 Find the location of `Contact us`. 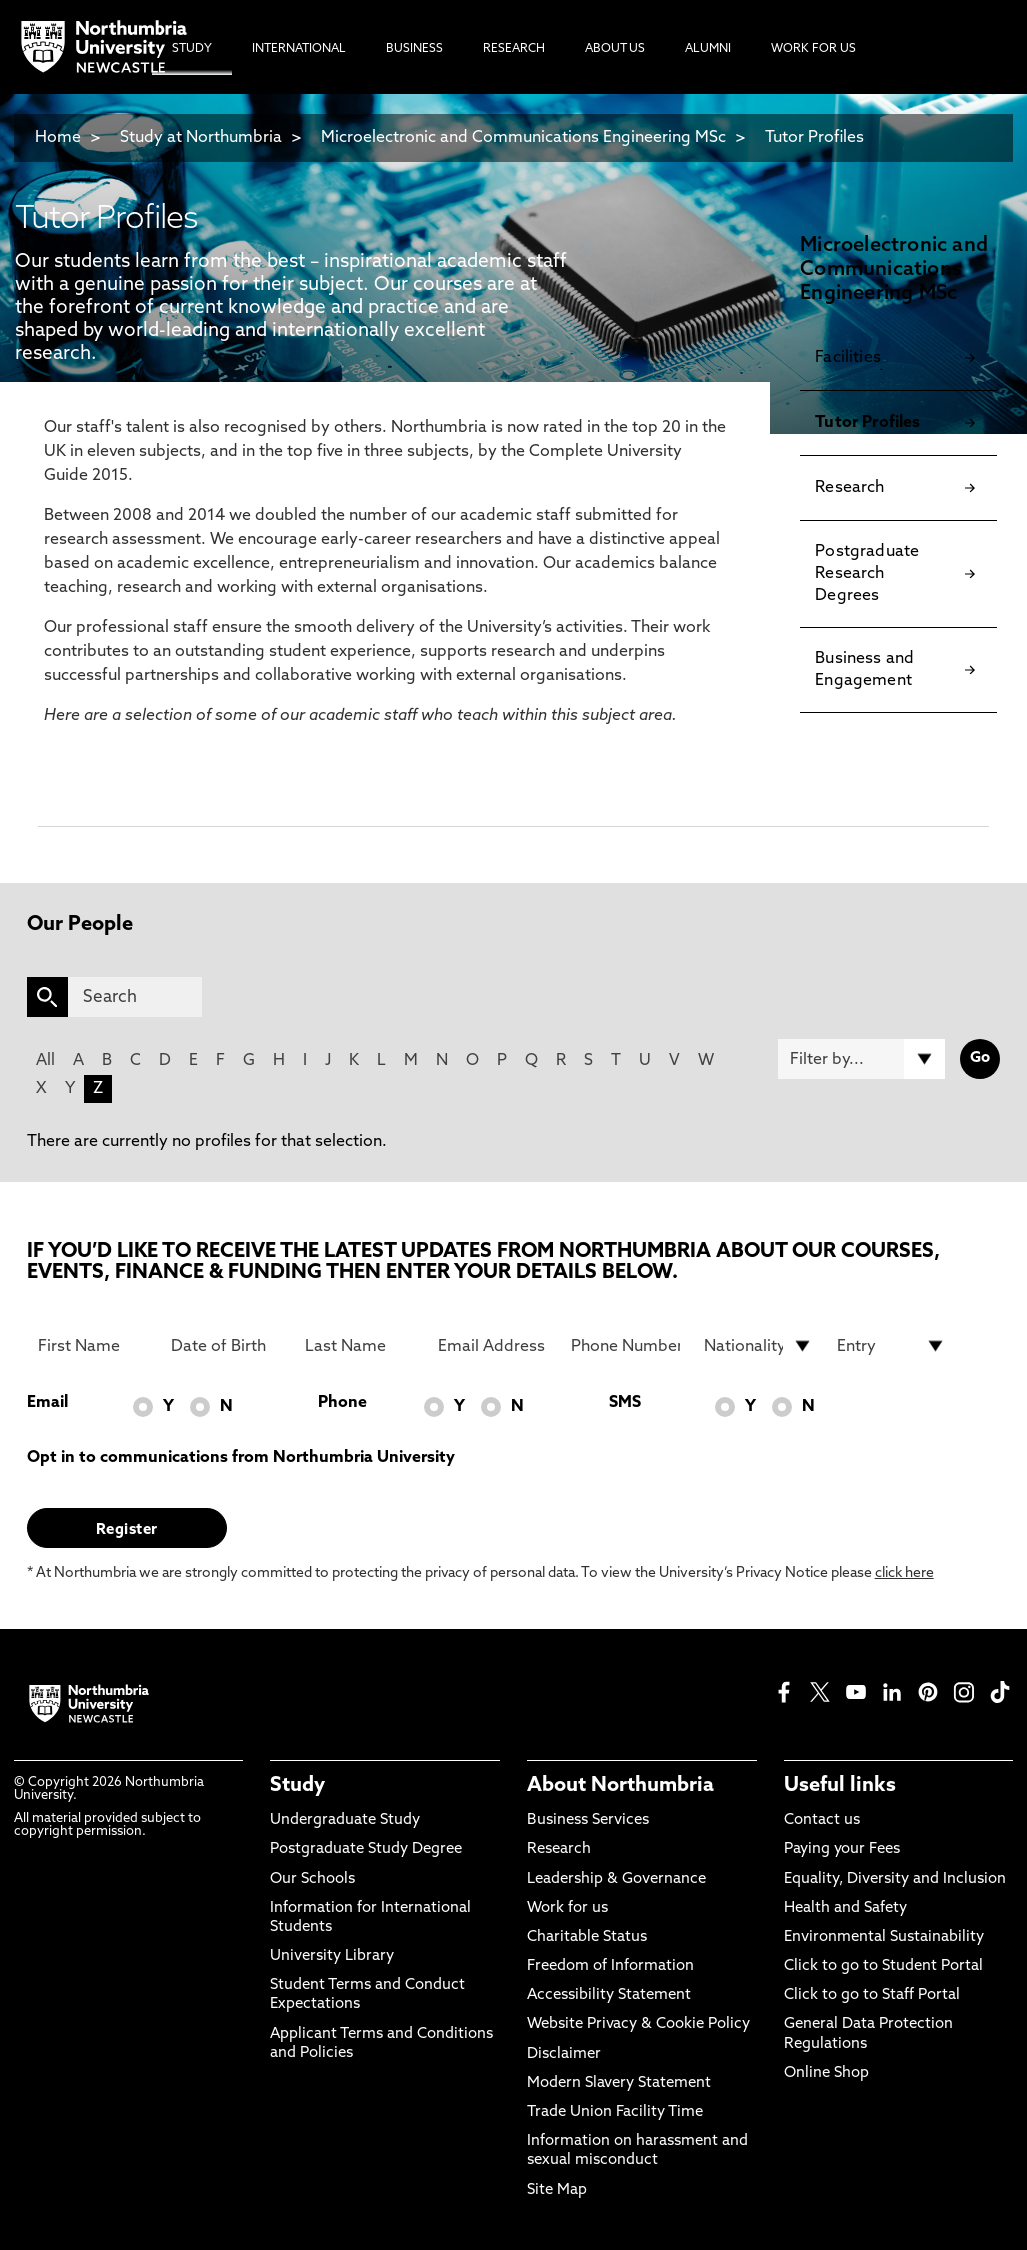

Contact us is located at coordinates (822, 1820).